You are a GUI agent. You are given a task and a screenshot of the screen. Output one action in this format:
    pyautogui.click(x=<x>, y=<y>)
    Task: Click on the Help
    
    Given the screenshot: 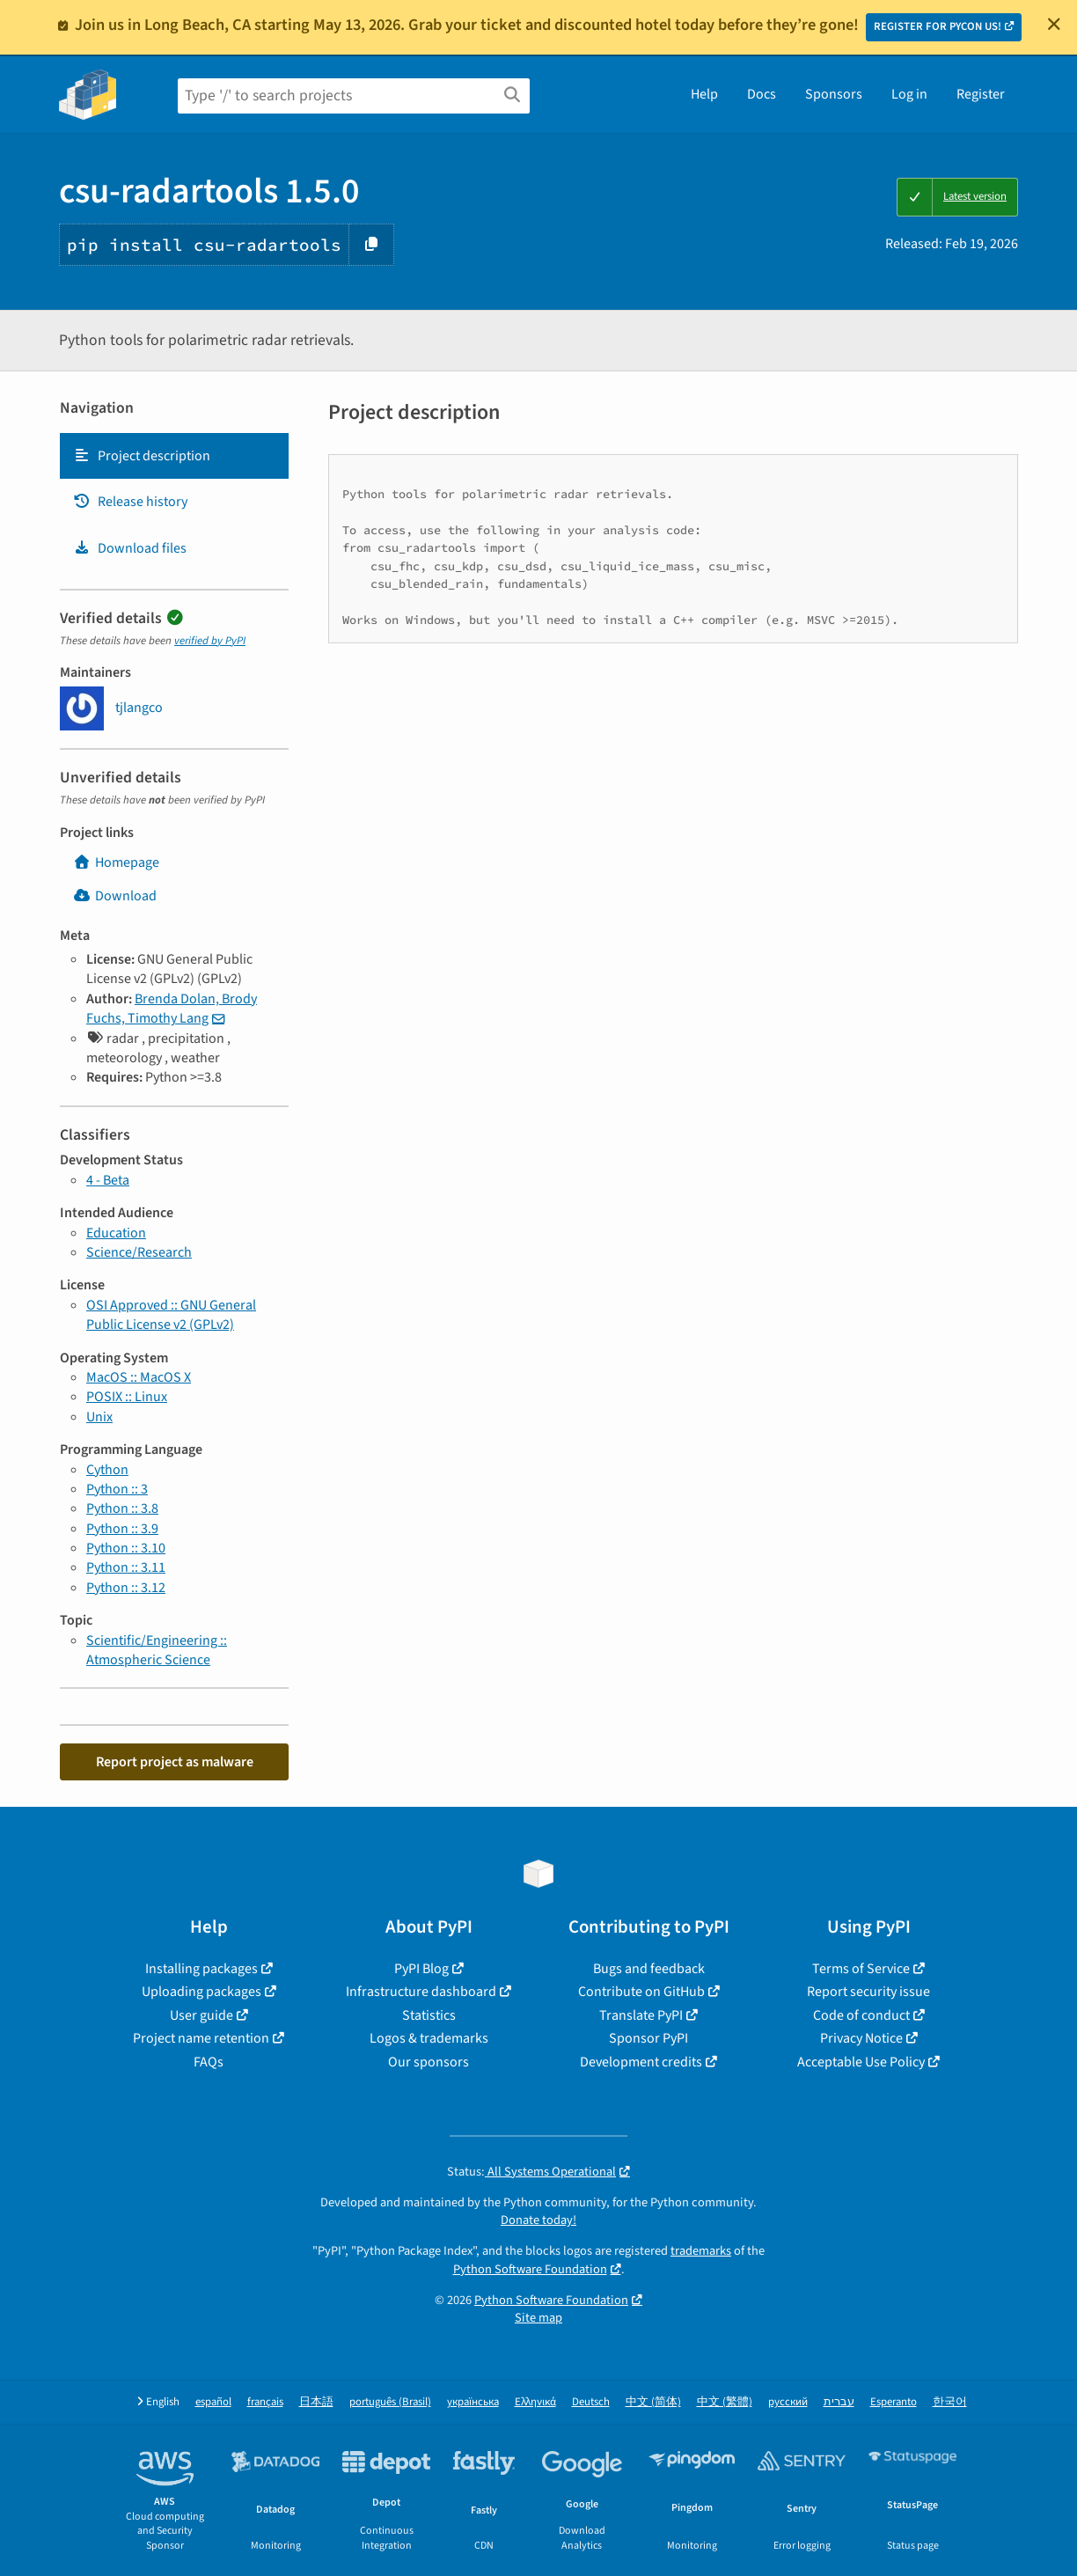 What is the action you would take?
    pyautogui.click(x=704, y=94)
    